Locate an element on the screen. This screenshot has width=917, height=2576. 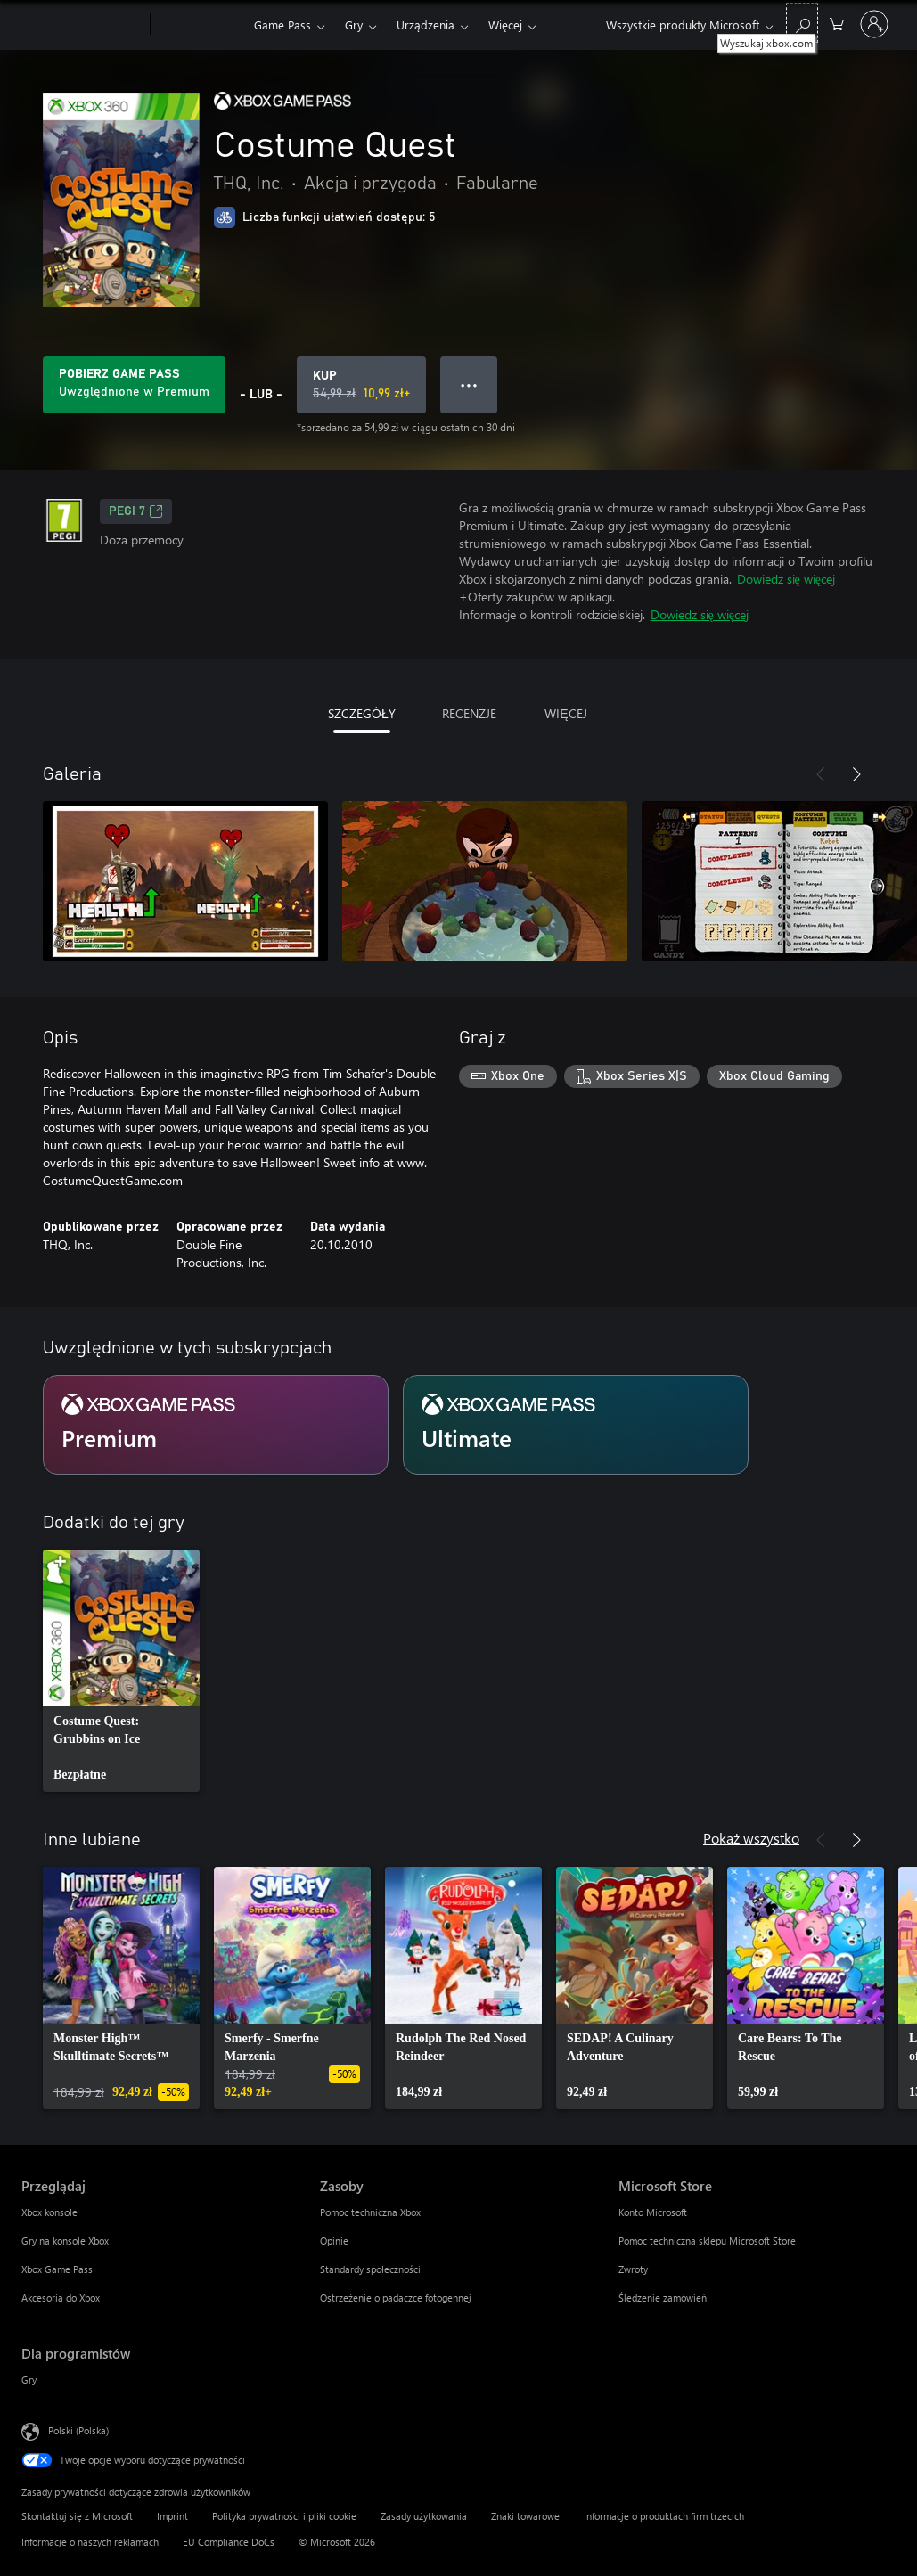
[0 produkty w koszyku] is located at coordinates (837, 23).